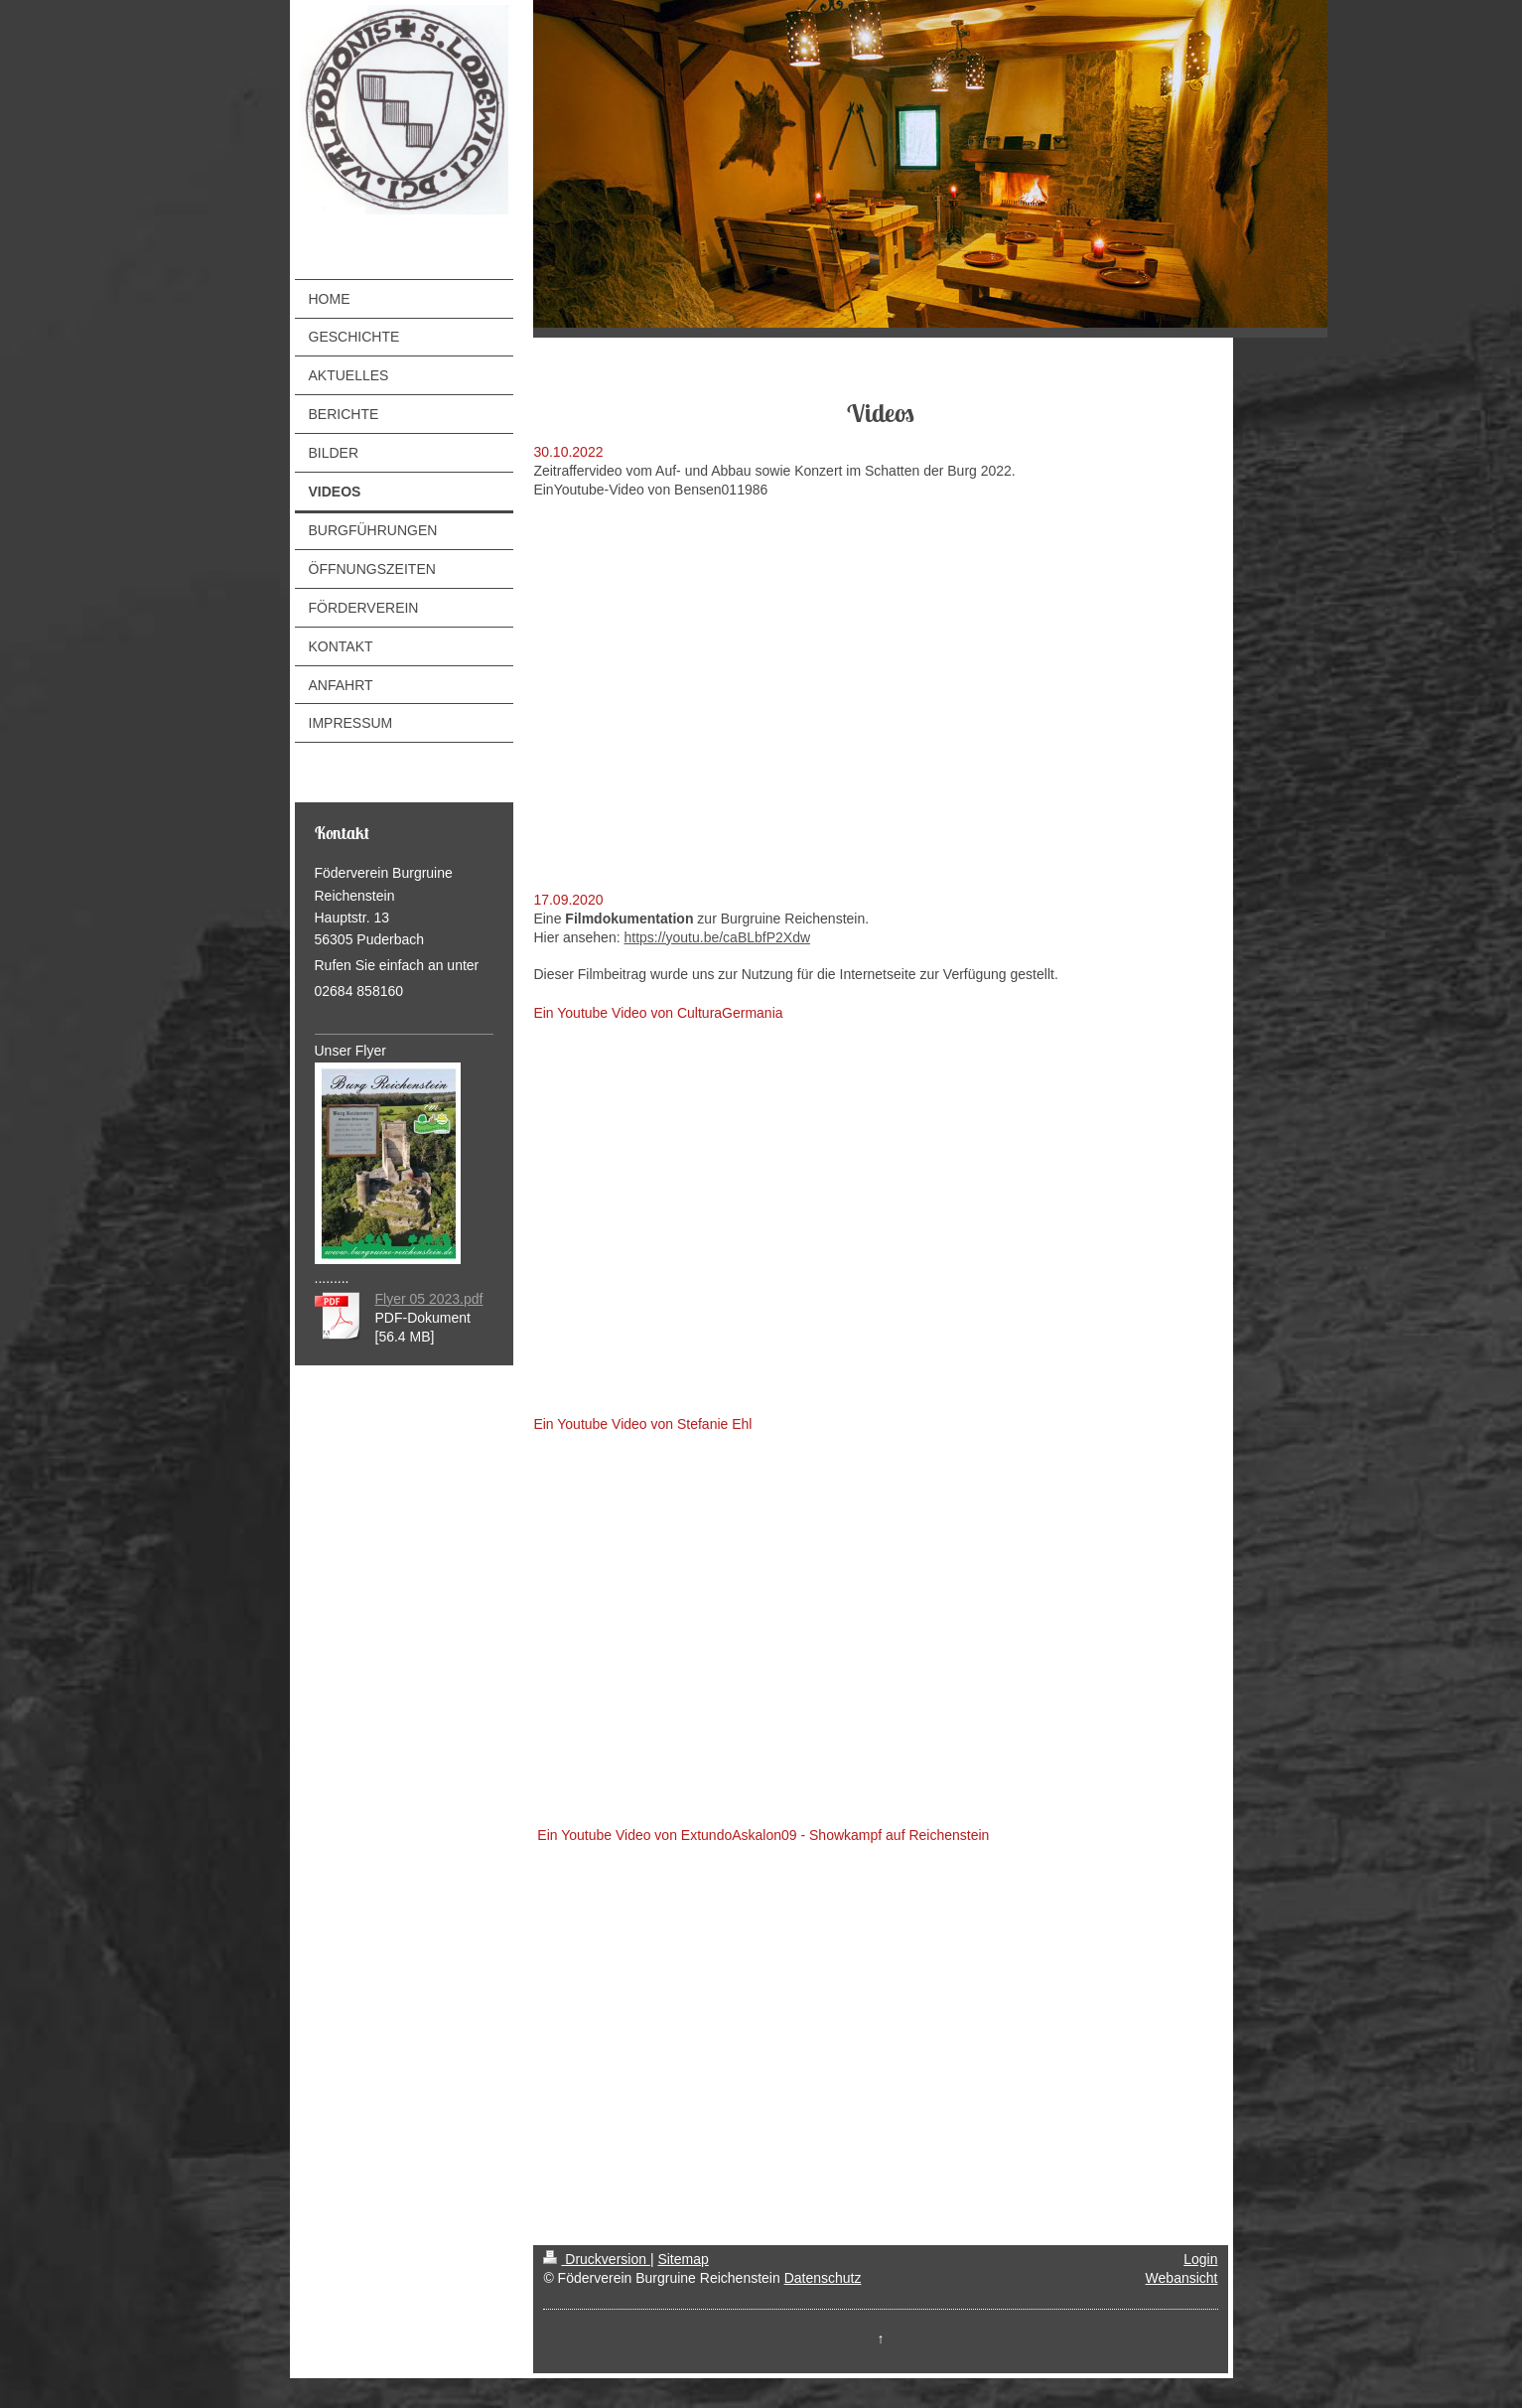  What do you see at coordinates (823, 2278) in the screenshot?
I see `Datenschutz` at bounding box center [823, 2278].